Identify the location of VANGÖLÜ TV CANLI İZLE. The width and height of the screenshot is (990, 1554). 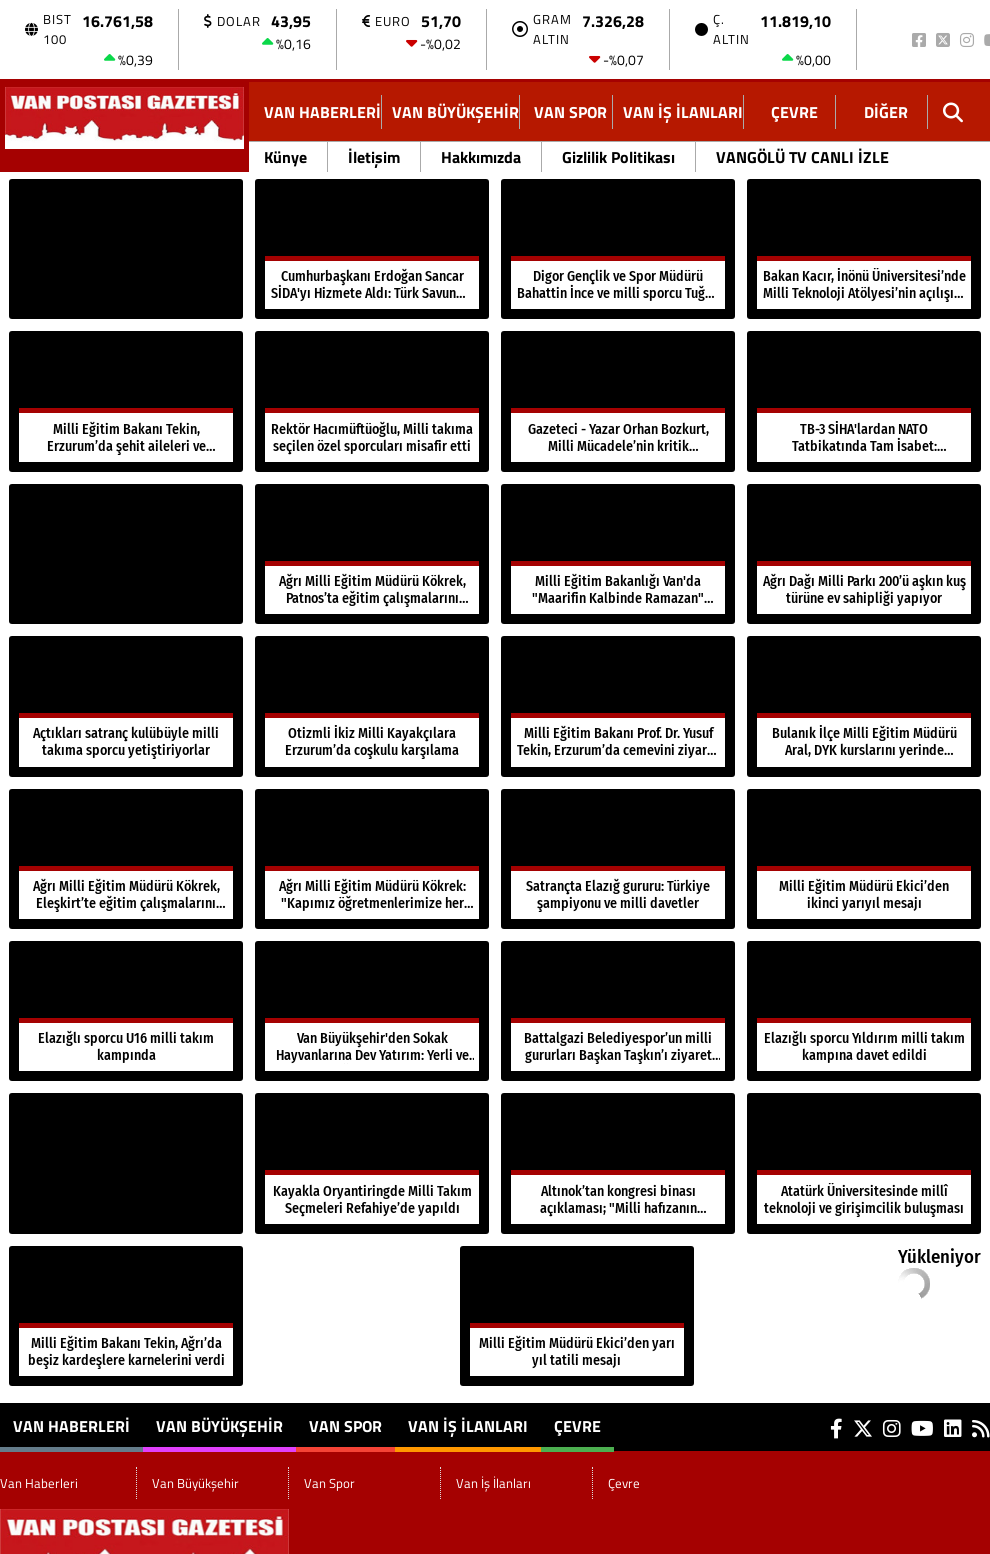
(802, 157).